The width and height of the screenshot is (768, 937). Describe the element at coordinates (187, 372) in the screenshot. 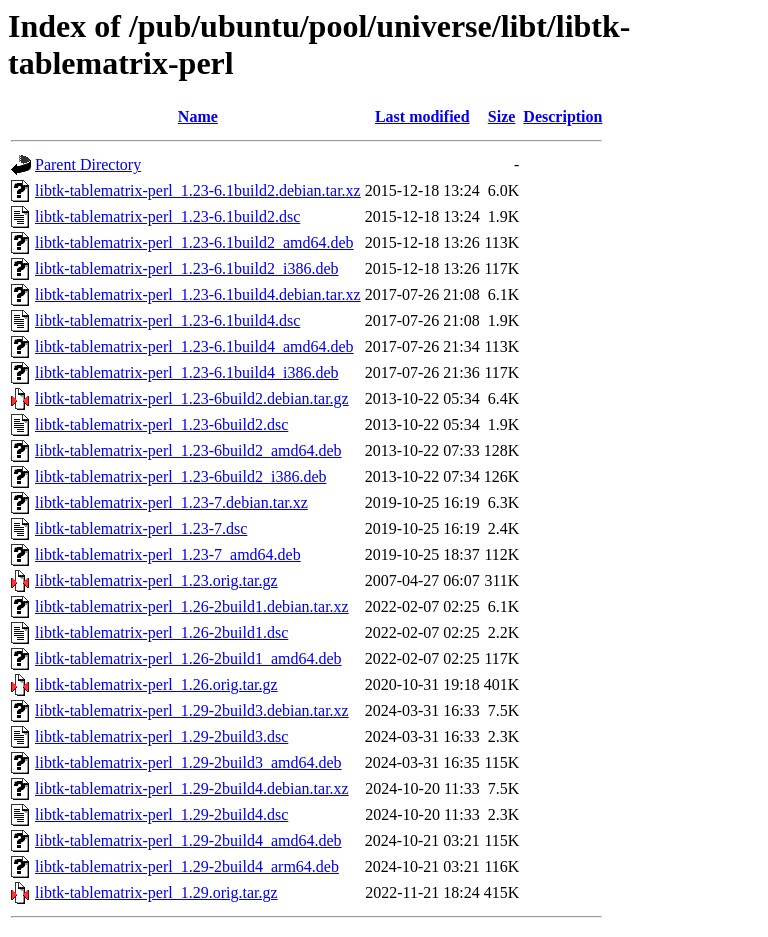

I see `libtk-tablematrix-perl_1.23-6.1build4_i386.deb` at that location.